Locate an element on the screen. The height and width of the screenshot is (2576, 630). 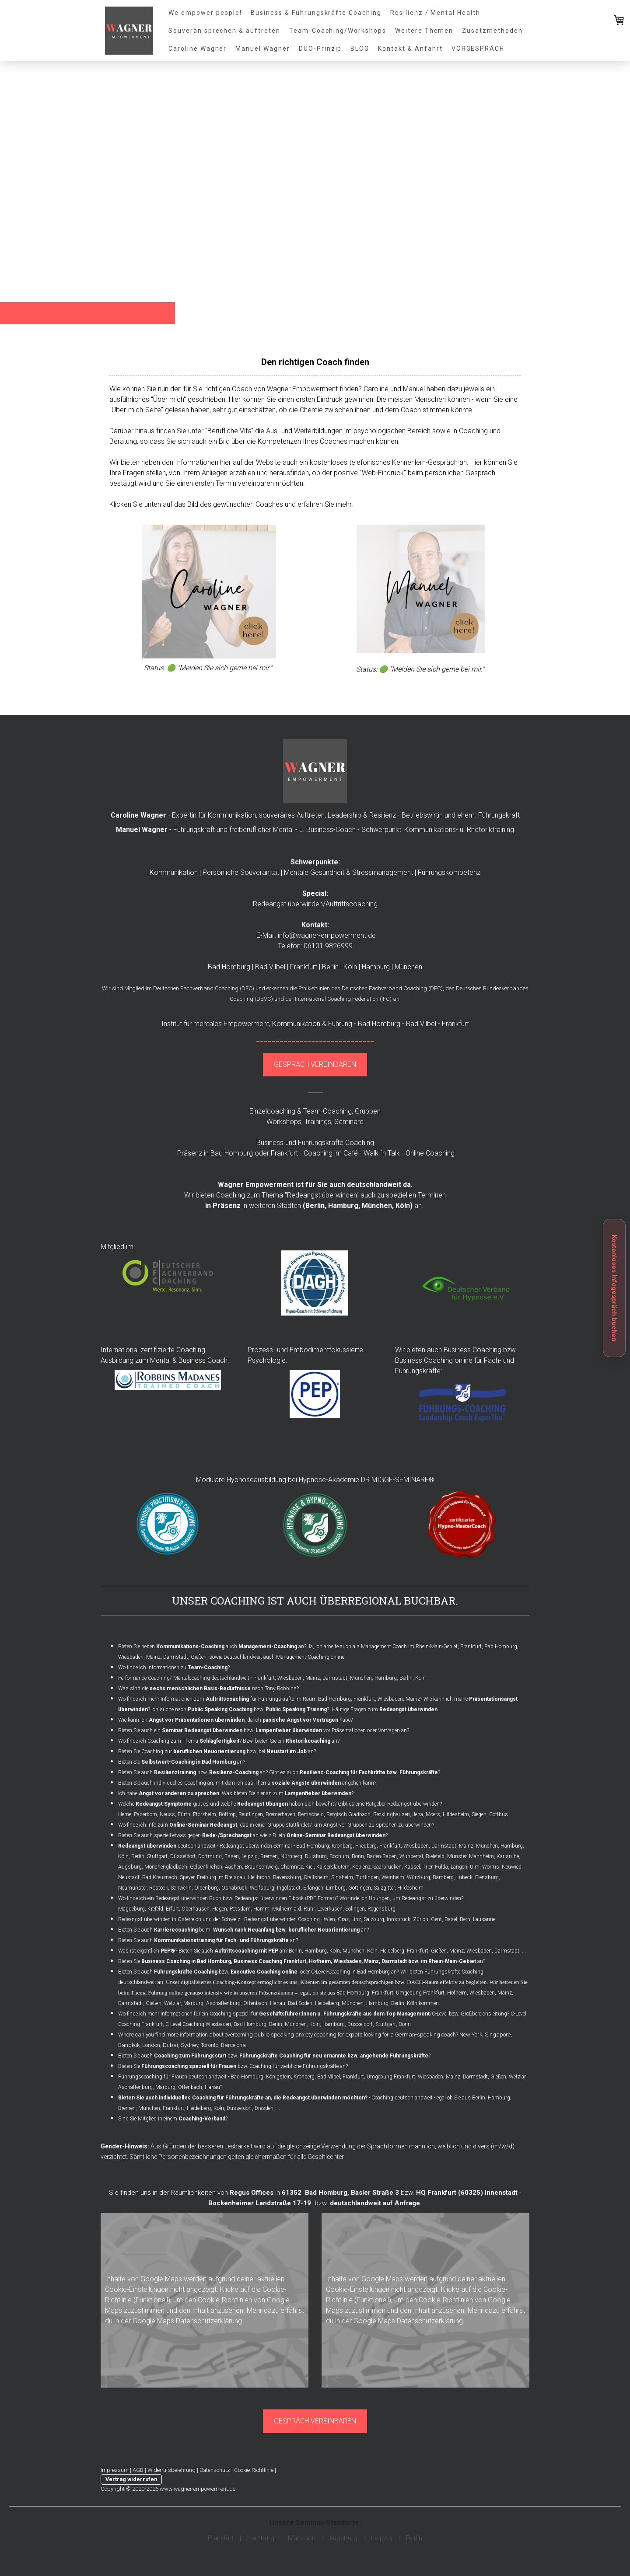
München, is located at coordinates (378, 1205).